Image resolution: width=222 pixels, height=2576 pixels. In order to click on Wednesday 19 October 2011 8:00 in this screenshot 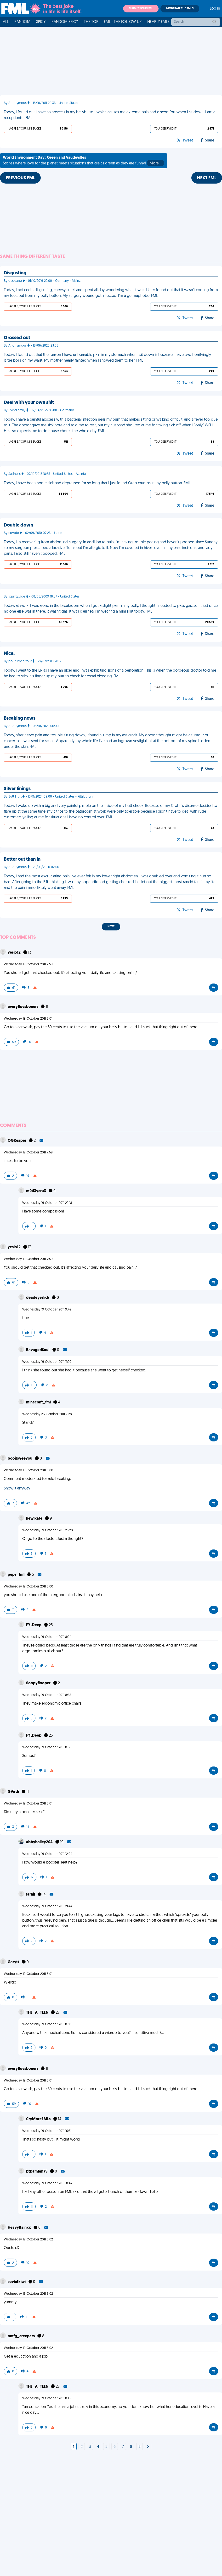, I will do `click(28, 1470)`.